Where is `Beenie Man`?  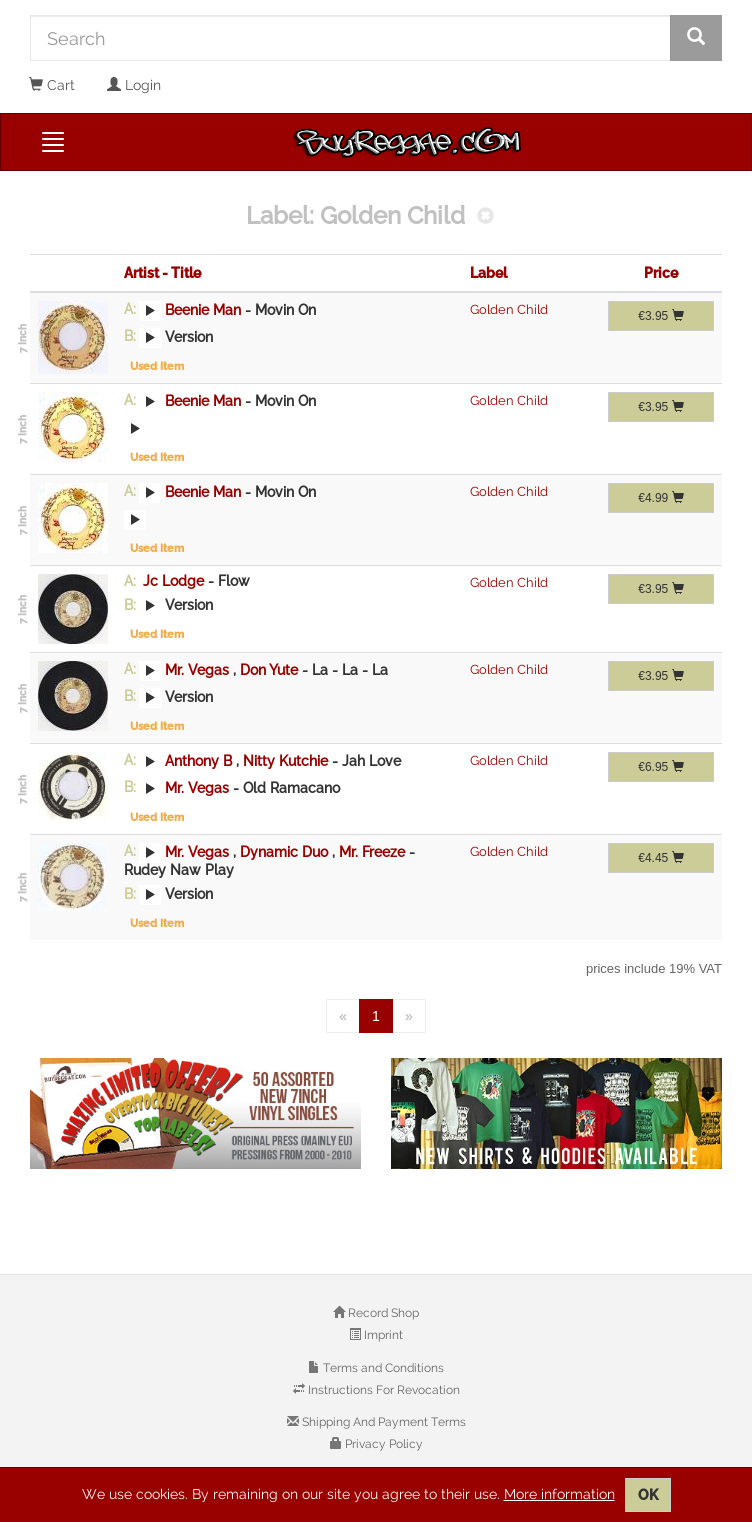 Beenie Man is located at coordinates (203, 309).